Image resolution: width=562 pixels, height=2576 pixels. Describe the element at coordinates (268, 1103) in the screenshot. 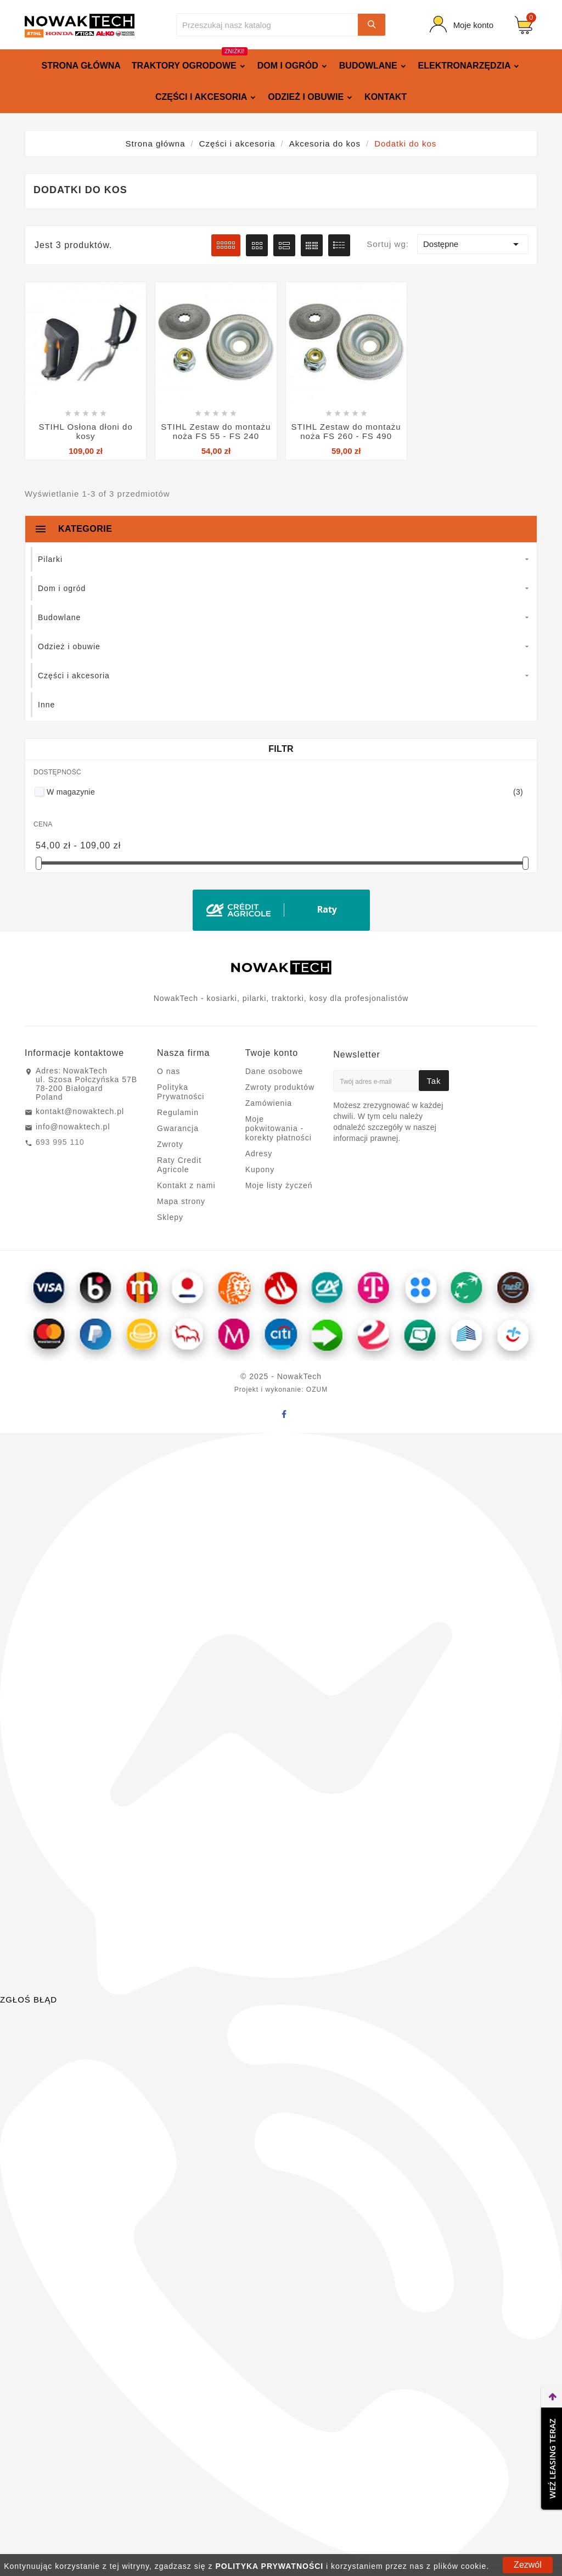

I see `Zamówienia` at that location.